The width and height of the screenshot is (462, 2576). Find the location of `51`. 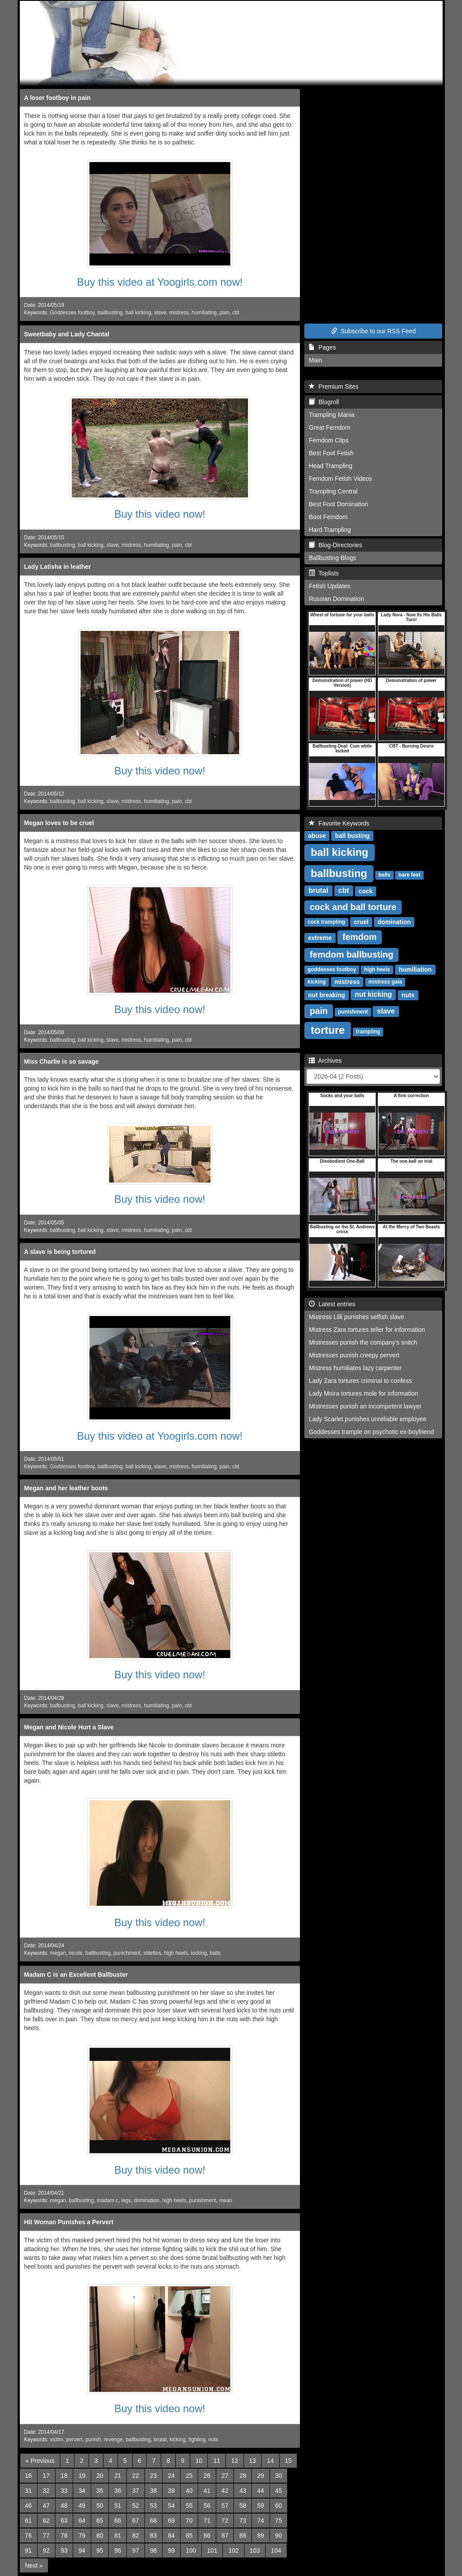

51 is located at coordinates (117, 2505).